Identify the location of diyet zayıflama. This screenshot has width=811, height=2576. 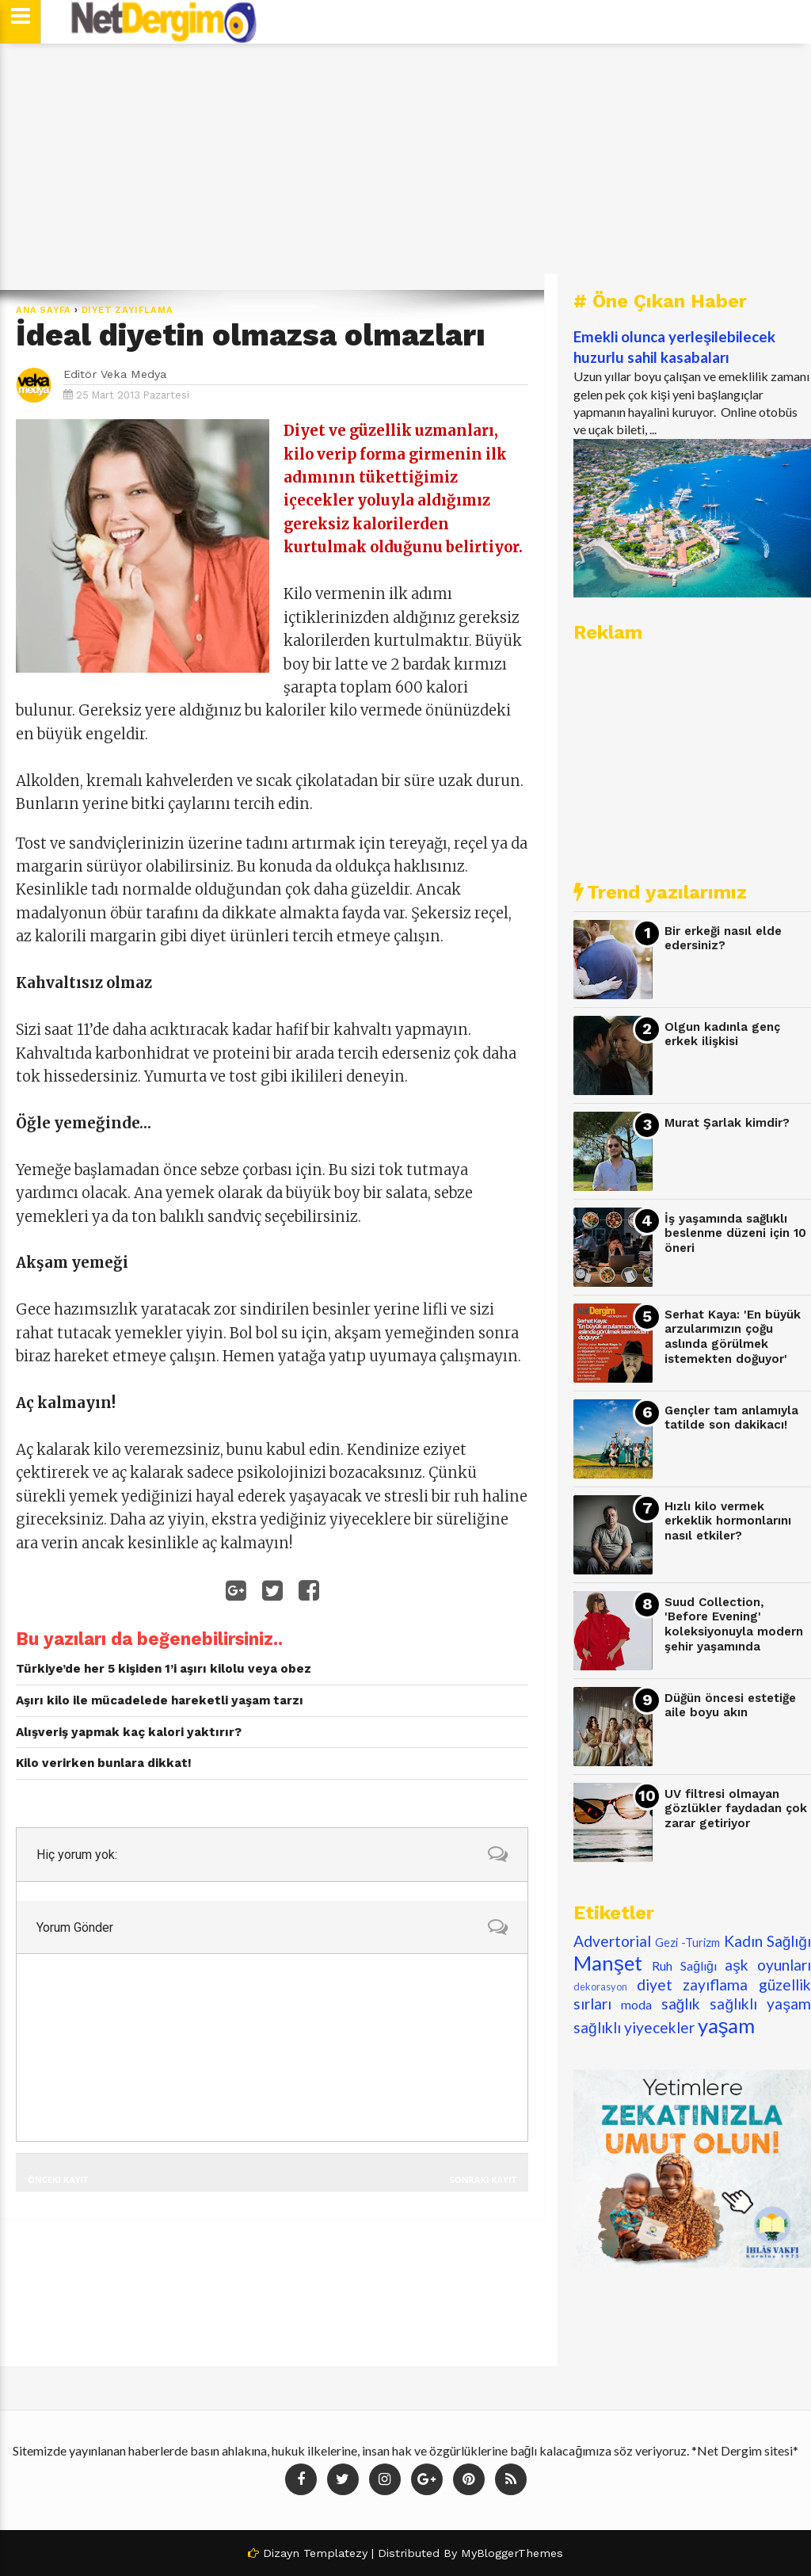
(127, 310).